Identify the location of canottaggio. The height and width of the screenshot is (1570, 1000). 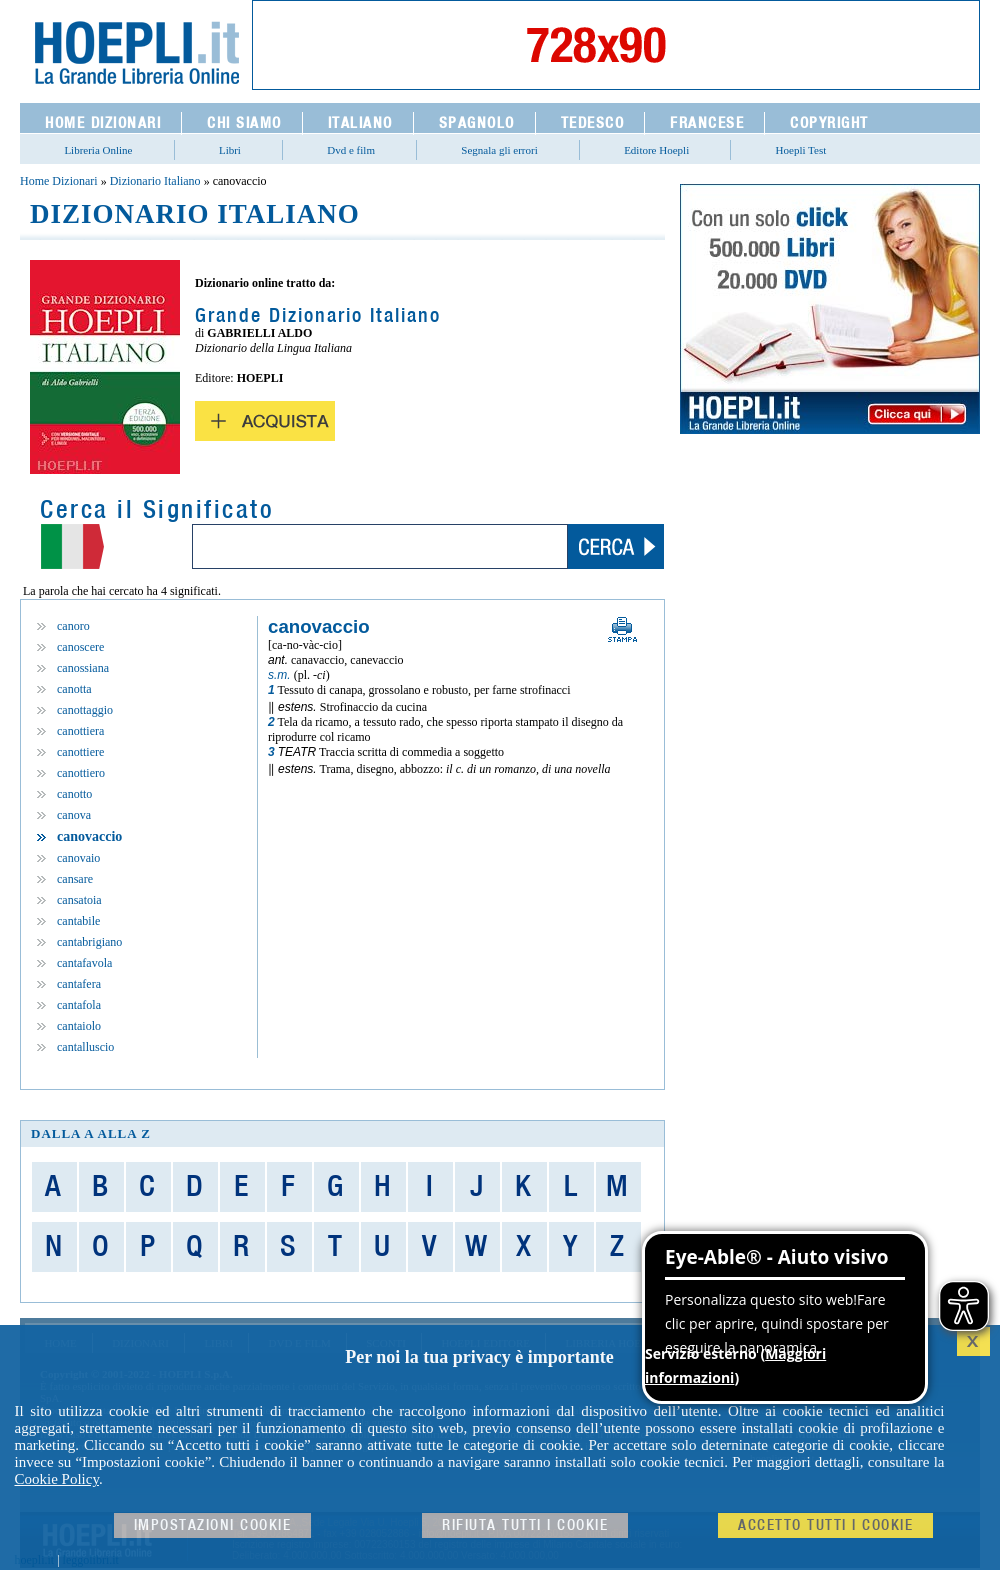
(85, 710).